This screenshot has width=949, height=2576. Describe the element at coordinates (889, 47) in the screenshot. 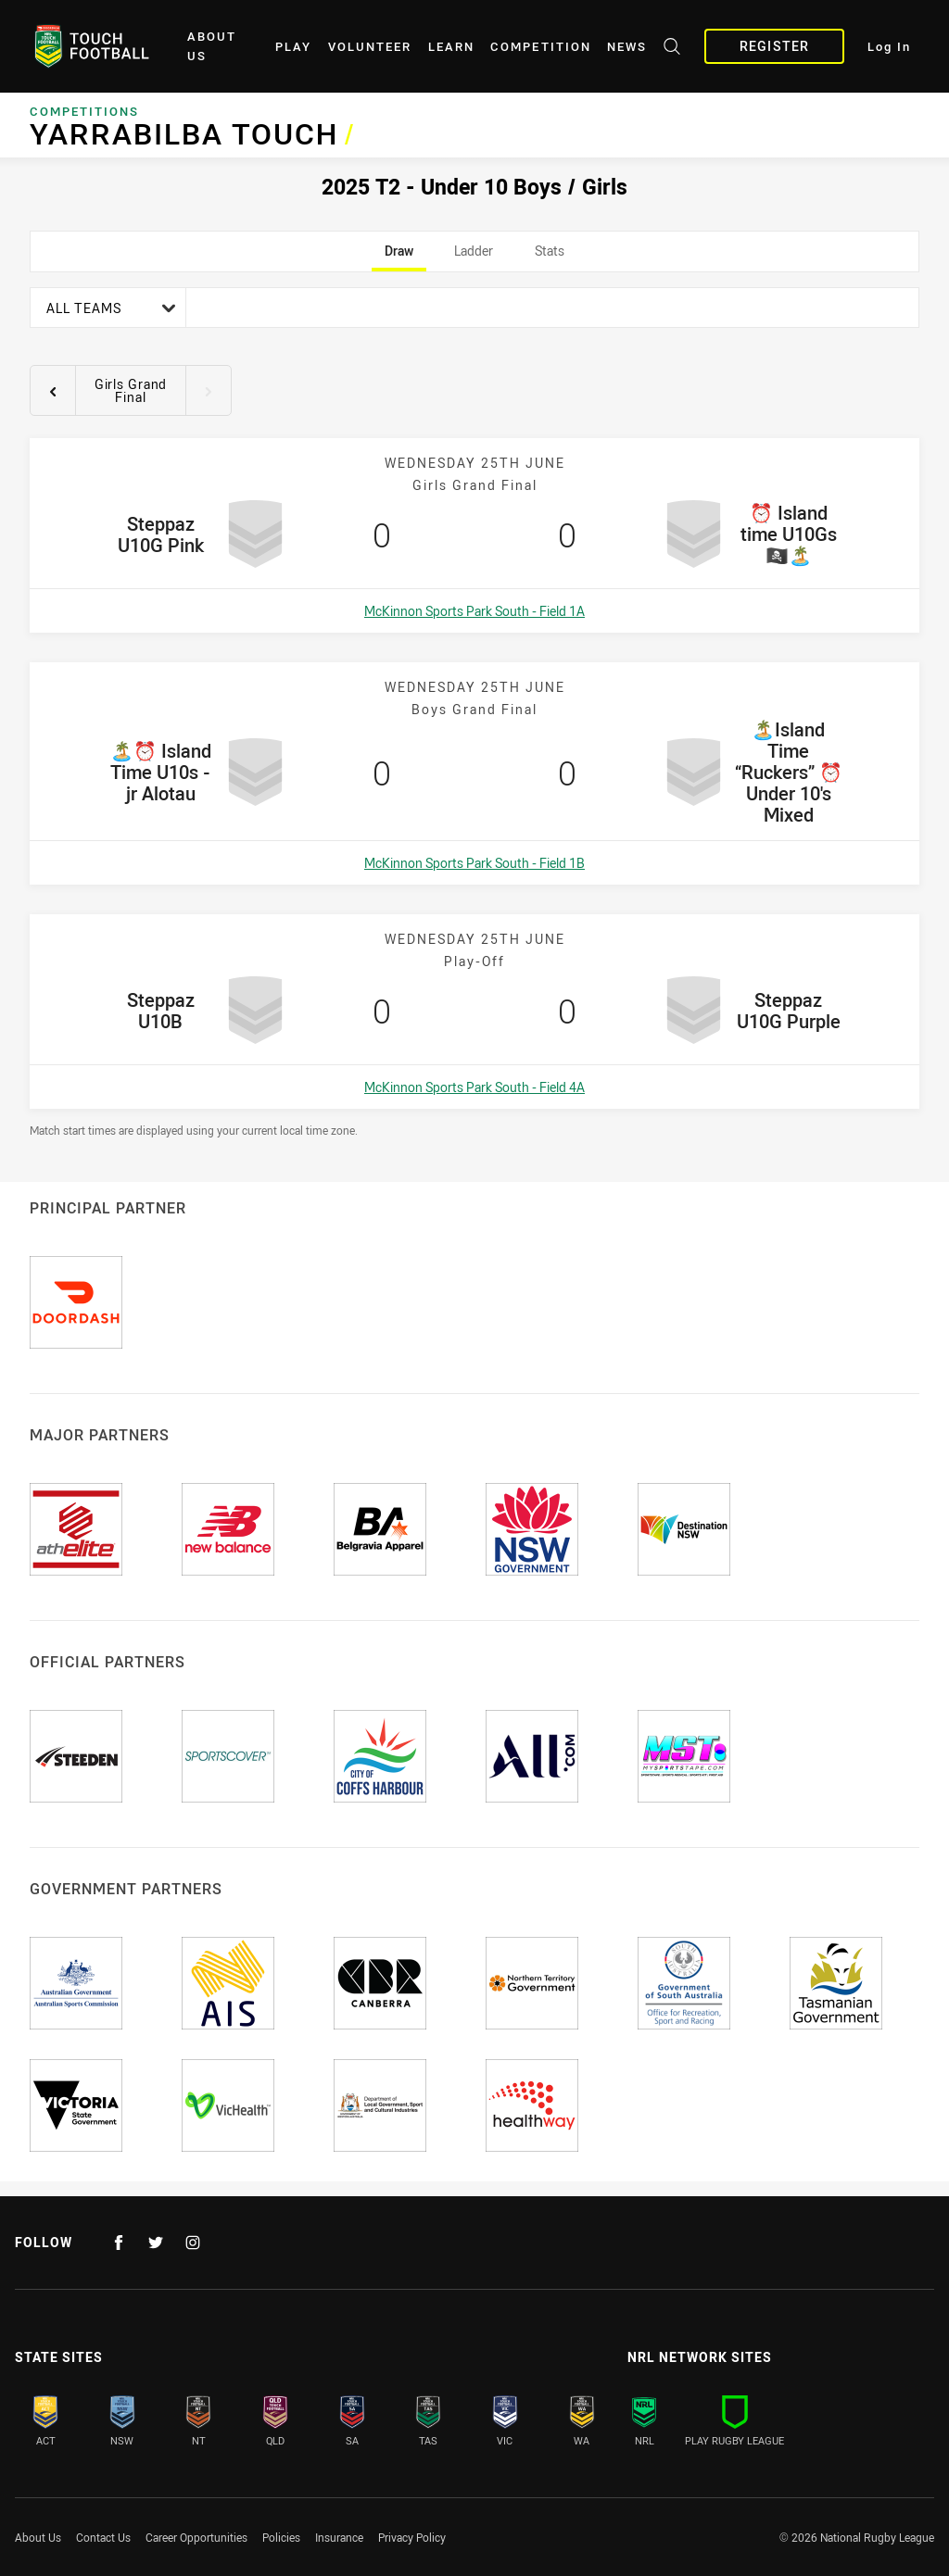

I see `Log In` at that location.